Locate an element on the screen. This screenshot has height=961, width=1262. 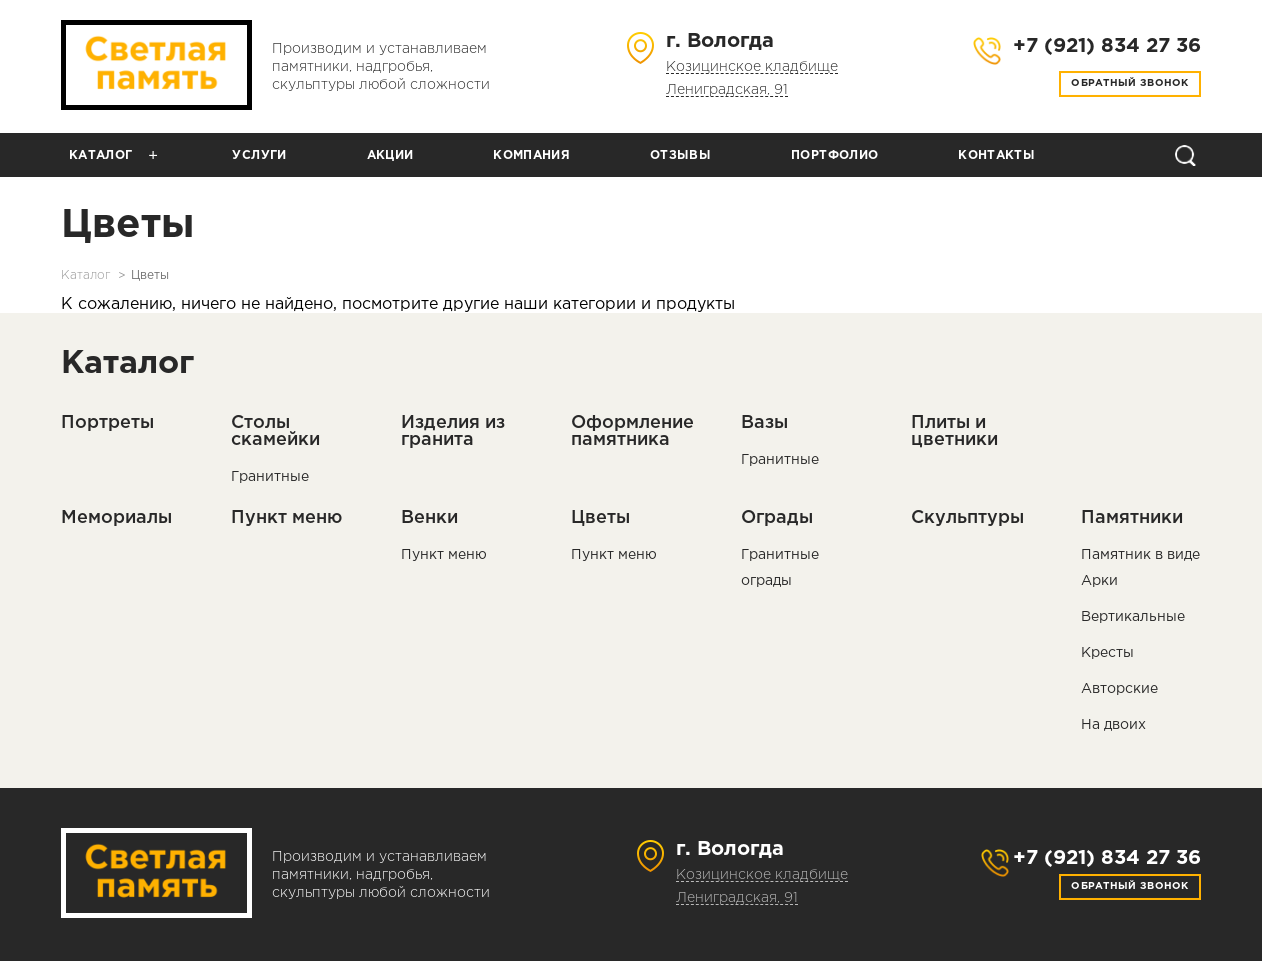
Услуги is located at coordinates (259, 155).